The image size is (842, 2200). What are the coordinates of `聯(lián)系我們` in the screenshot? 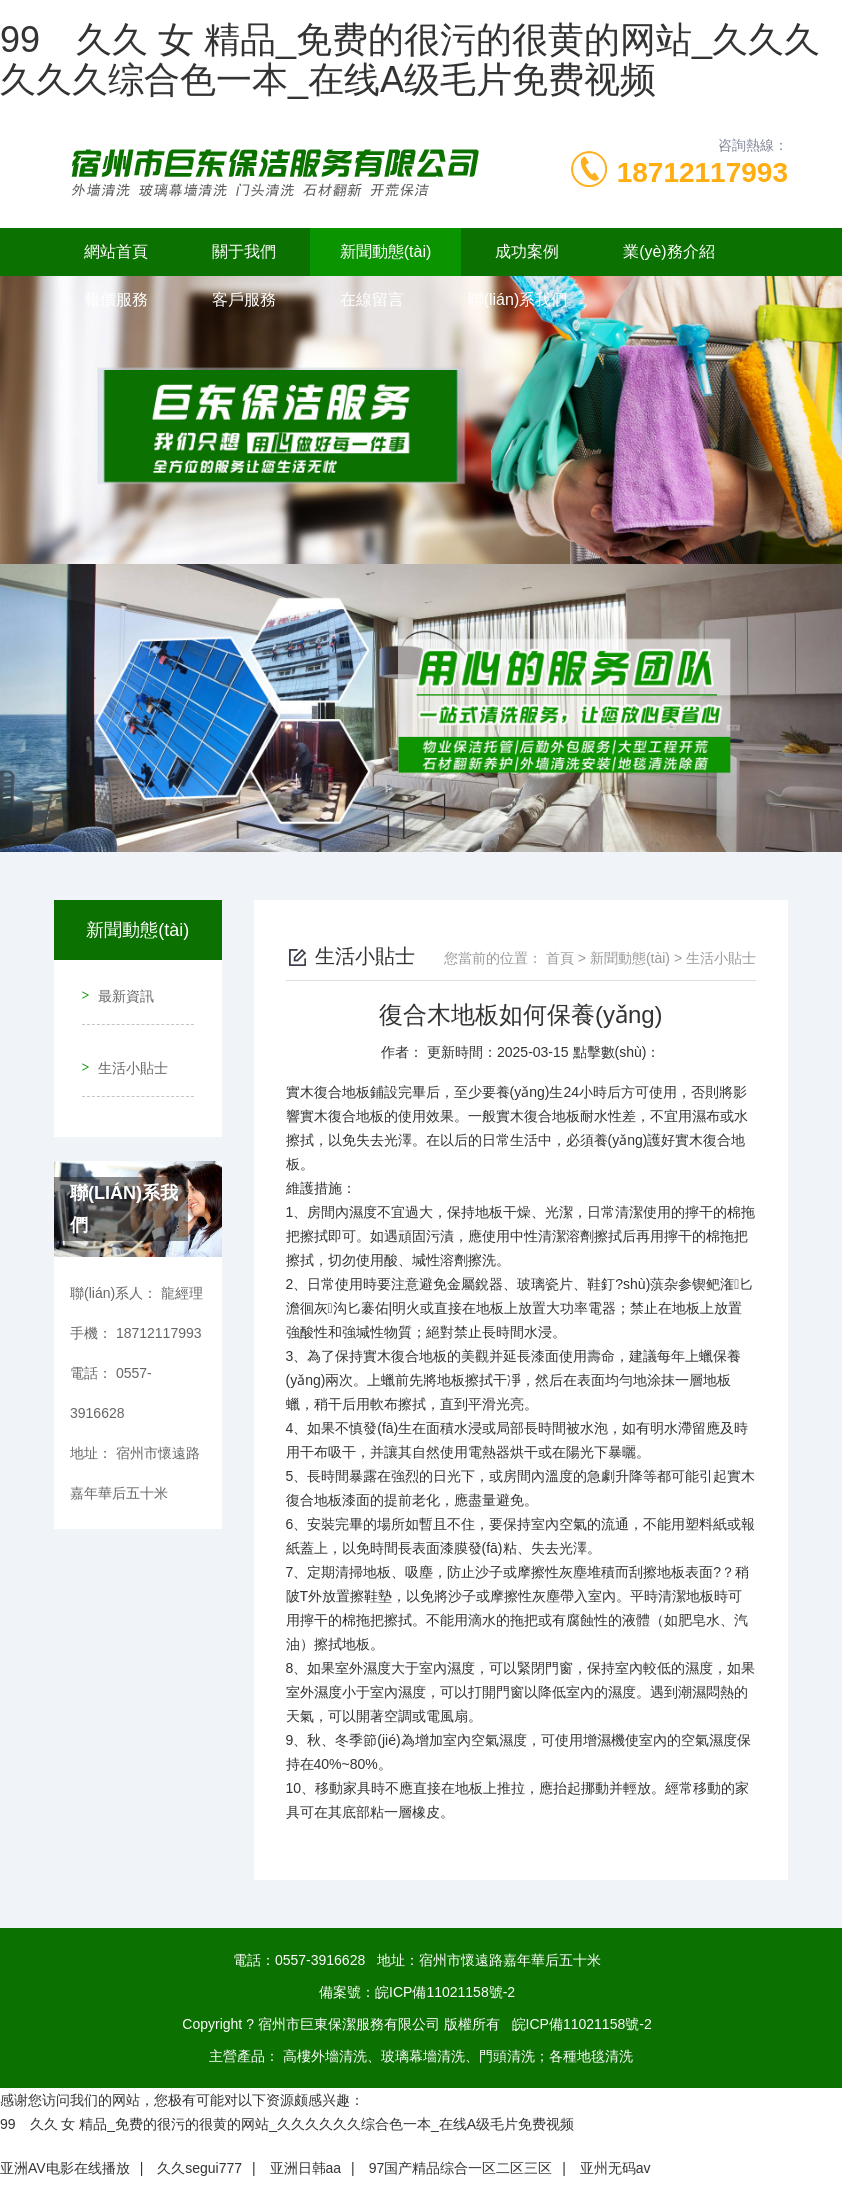 It's located at (518, 299).